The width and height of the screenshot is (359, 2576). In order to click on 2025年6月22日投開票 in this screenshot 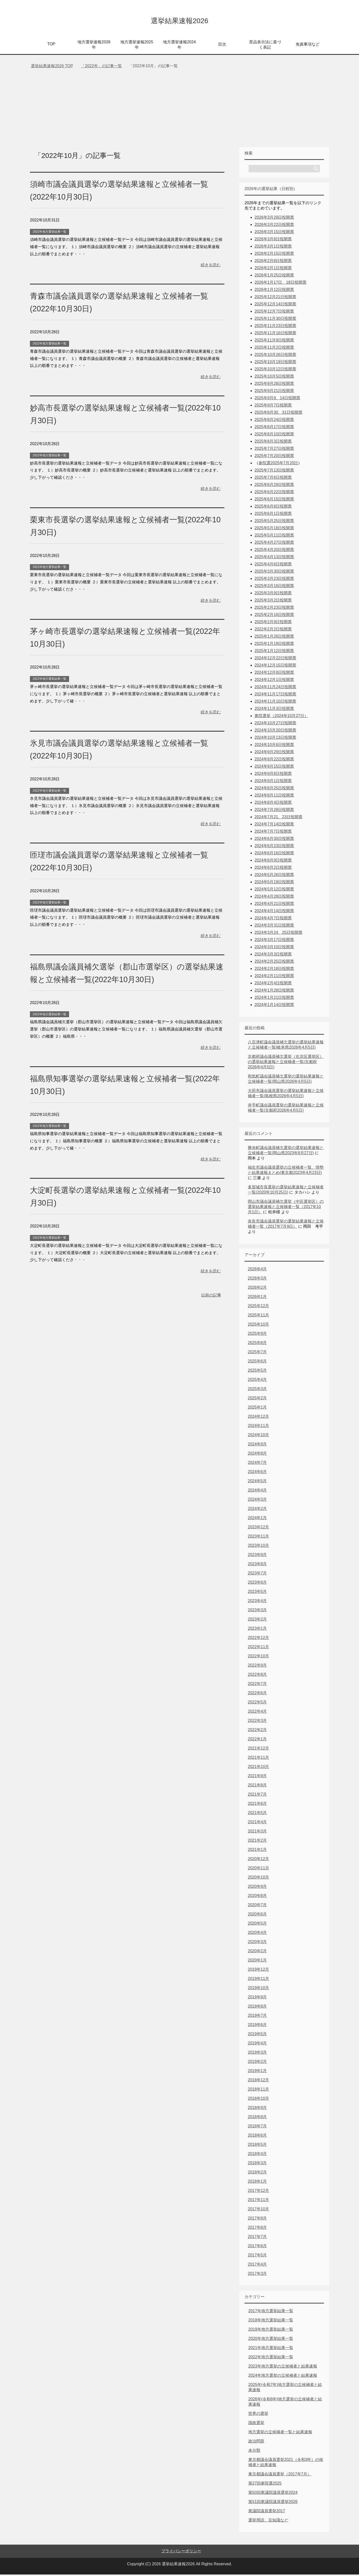, I will do `click(274, 493)`.